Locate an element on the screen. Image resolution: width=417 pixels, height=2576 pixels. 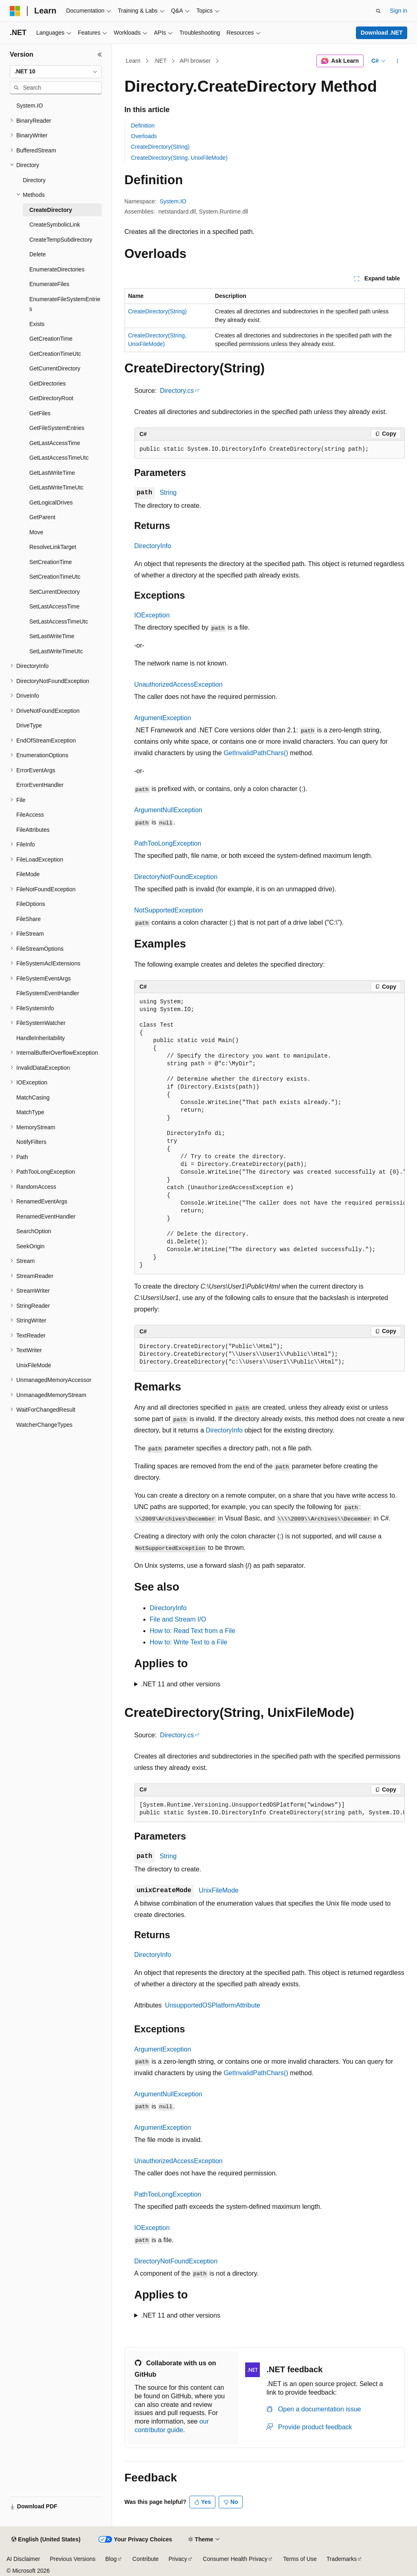
SetCreationTimeUtc [treeitem] is located at coordinates (55, 576).